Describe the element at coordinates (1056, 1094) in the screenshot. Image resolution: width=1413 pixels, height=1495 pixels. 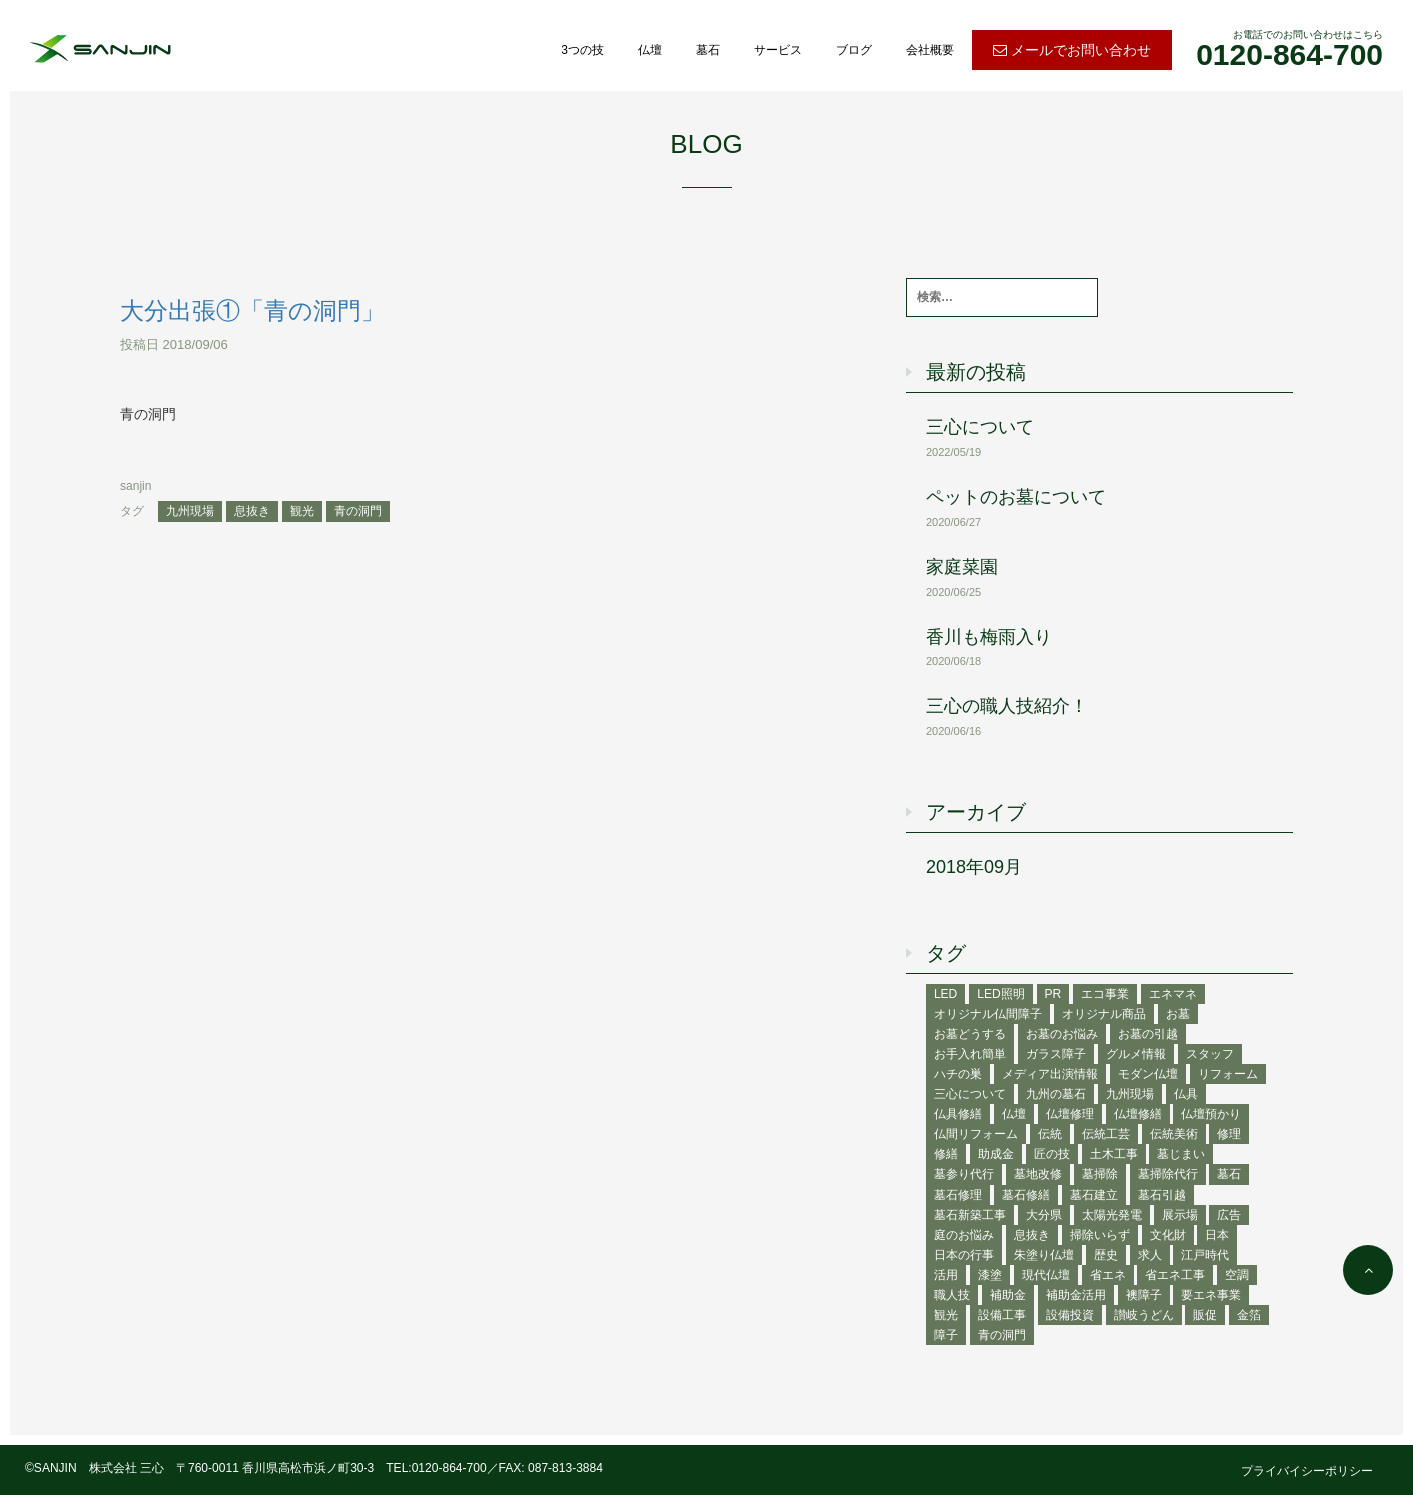
I see `九州の墓石` at that location.